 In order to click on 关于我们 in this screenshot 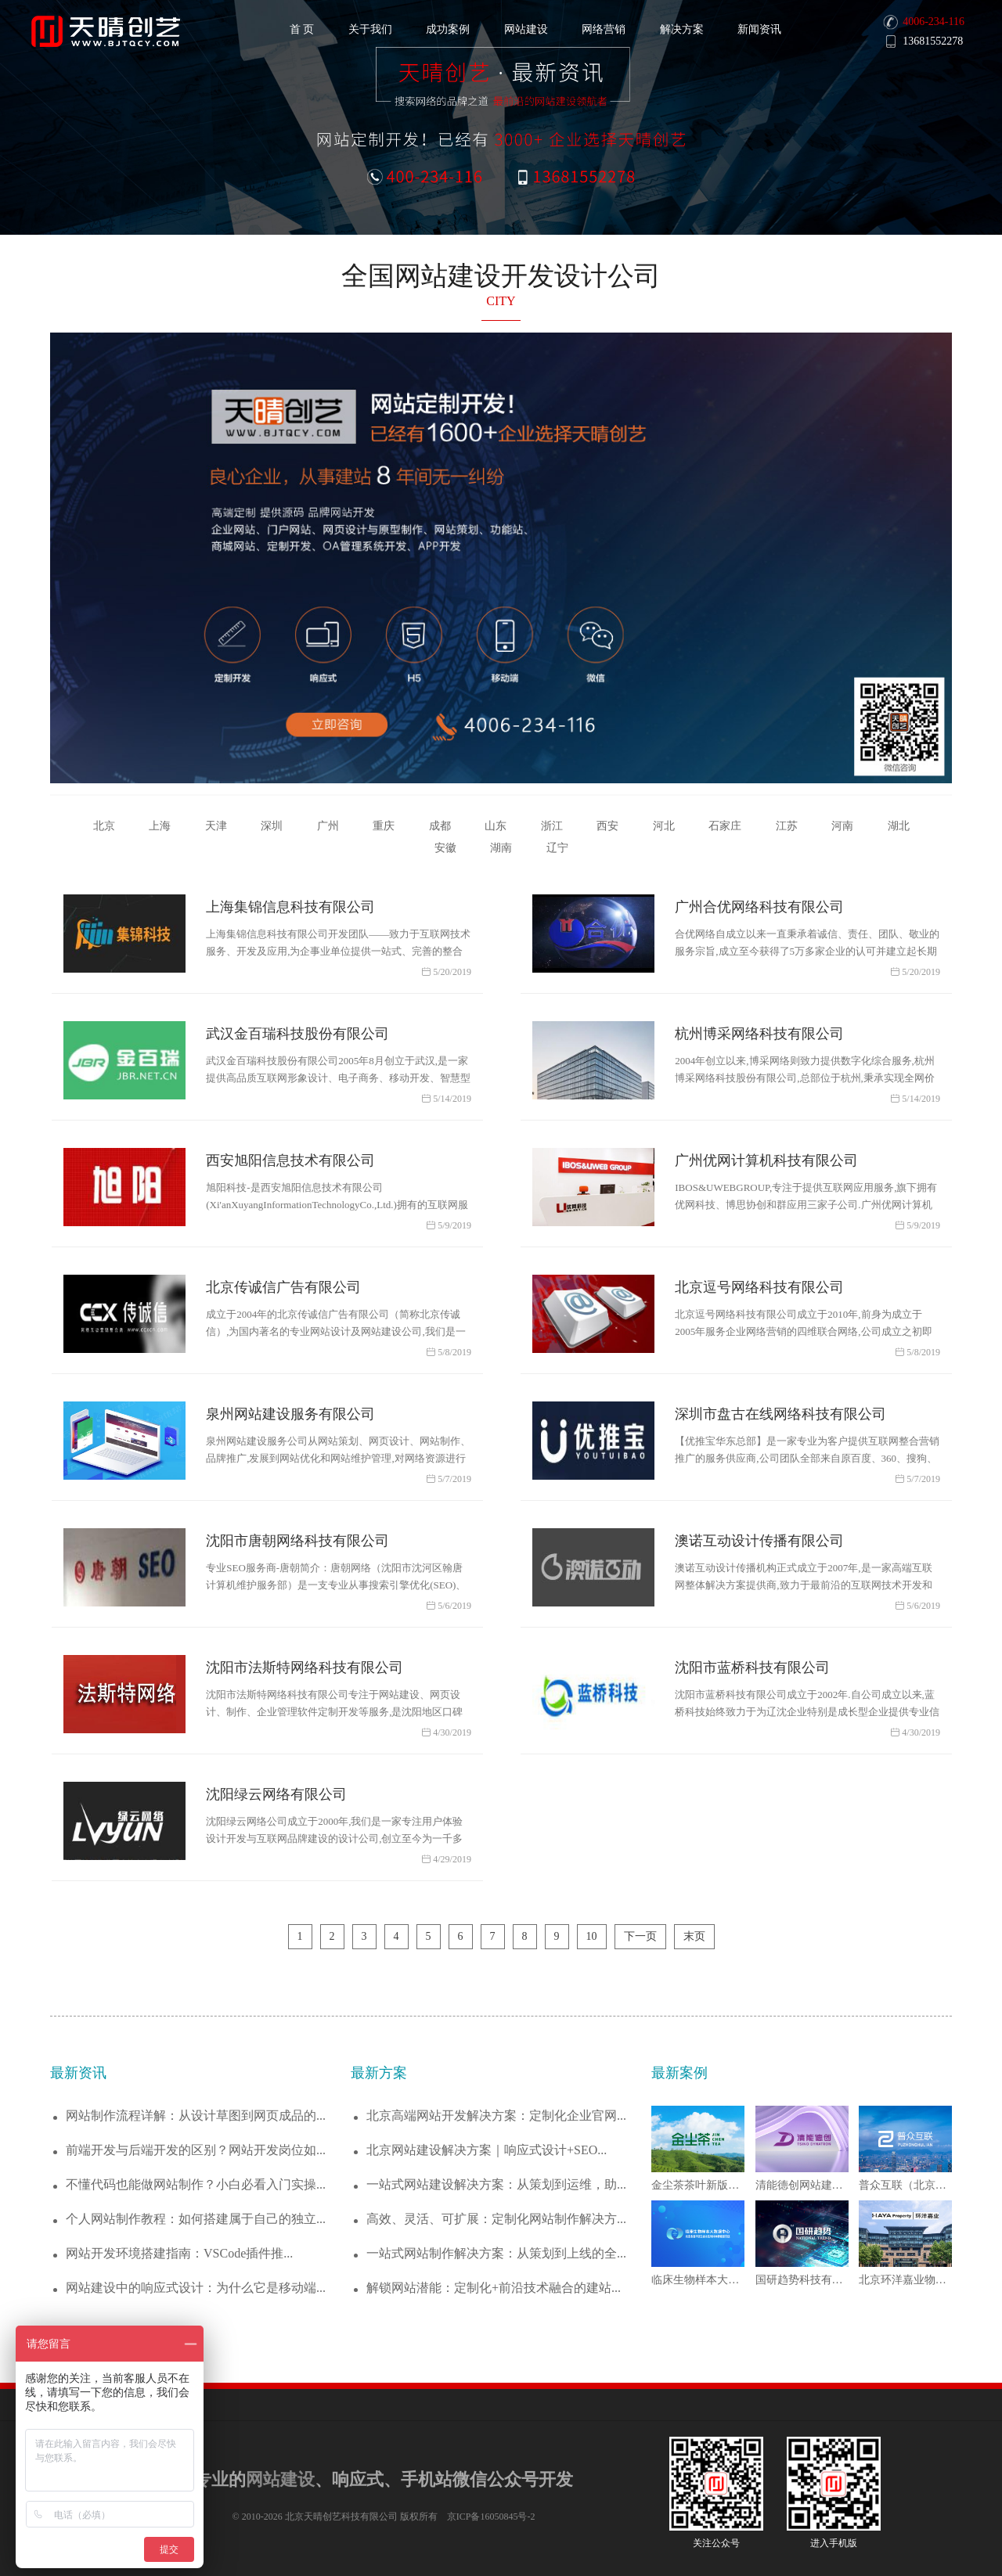, I will do `click(370, 29)`.